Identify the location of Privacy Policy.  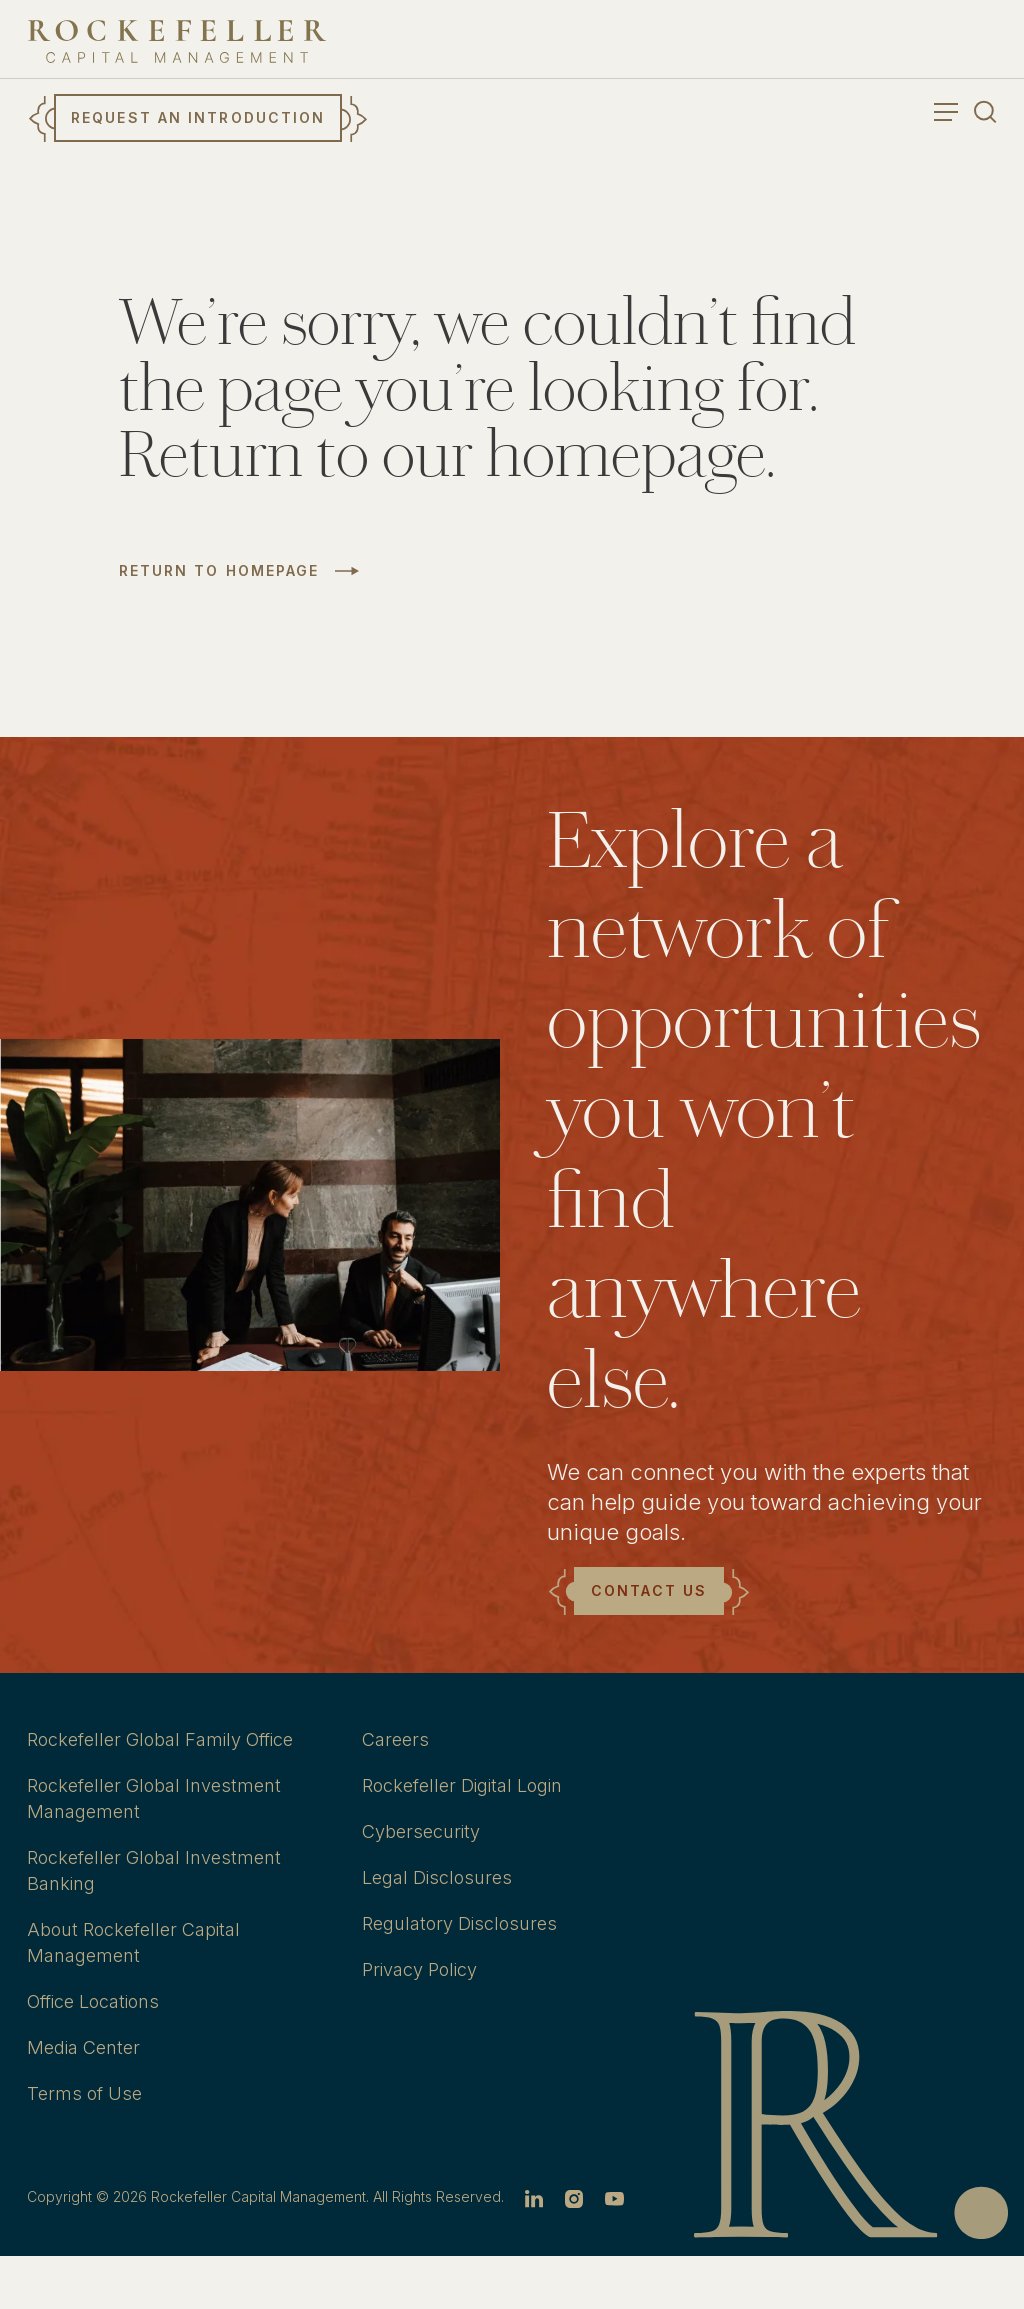
(419, 1969).